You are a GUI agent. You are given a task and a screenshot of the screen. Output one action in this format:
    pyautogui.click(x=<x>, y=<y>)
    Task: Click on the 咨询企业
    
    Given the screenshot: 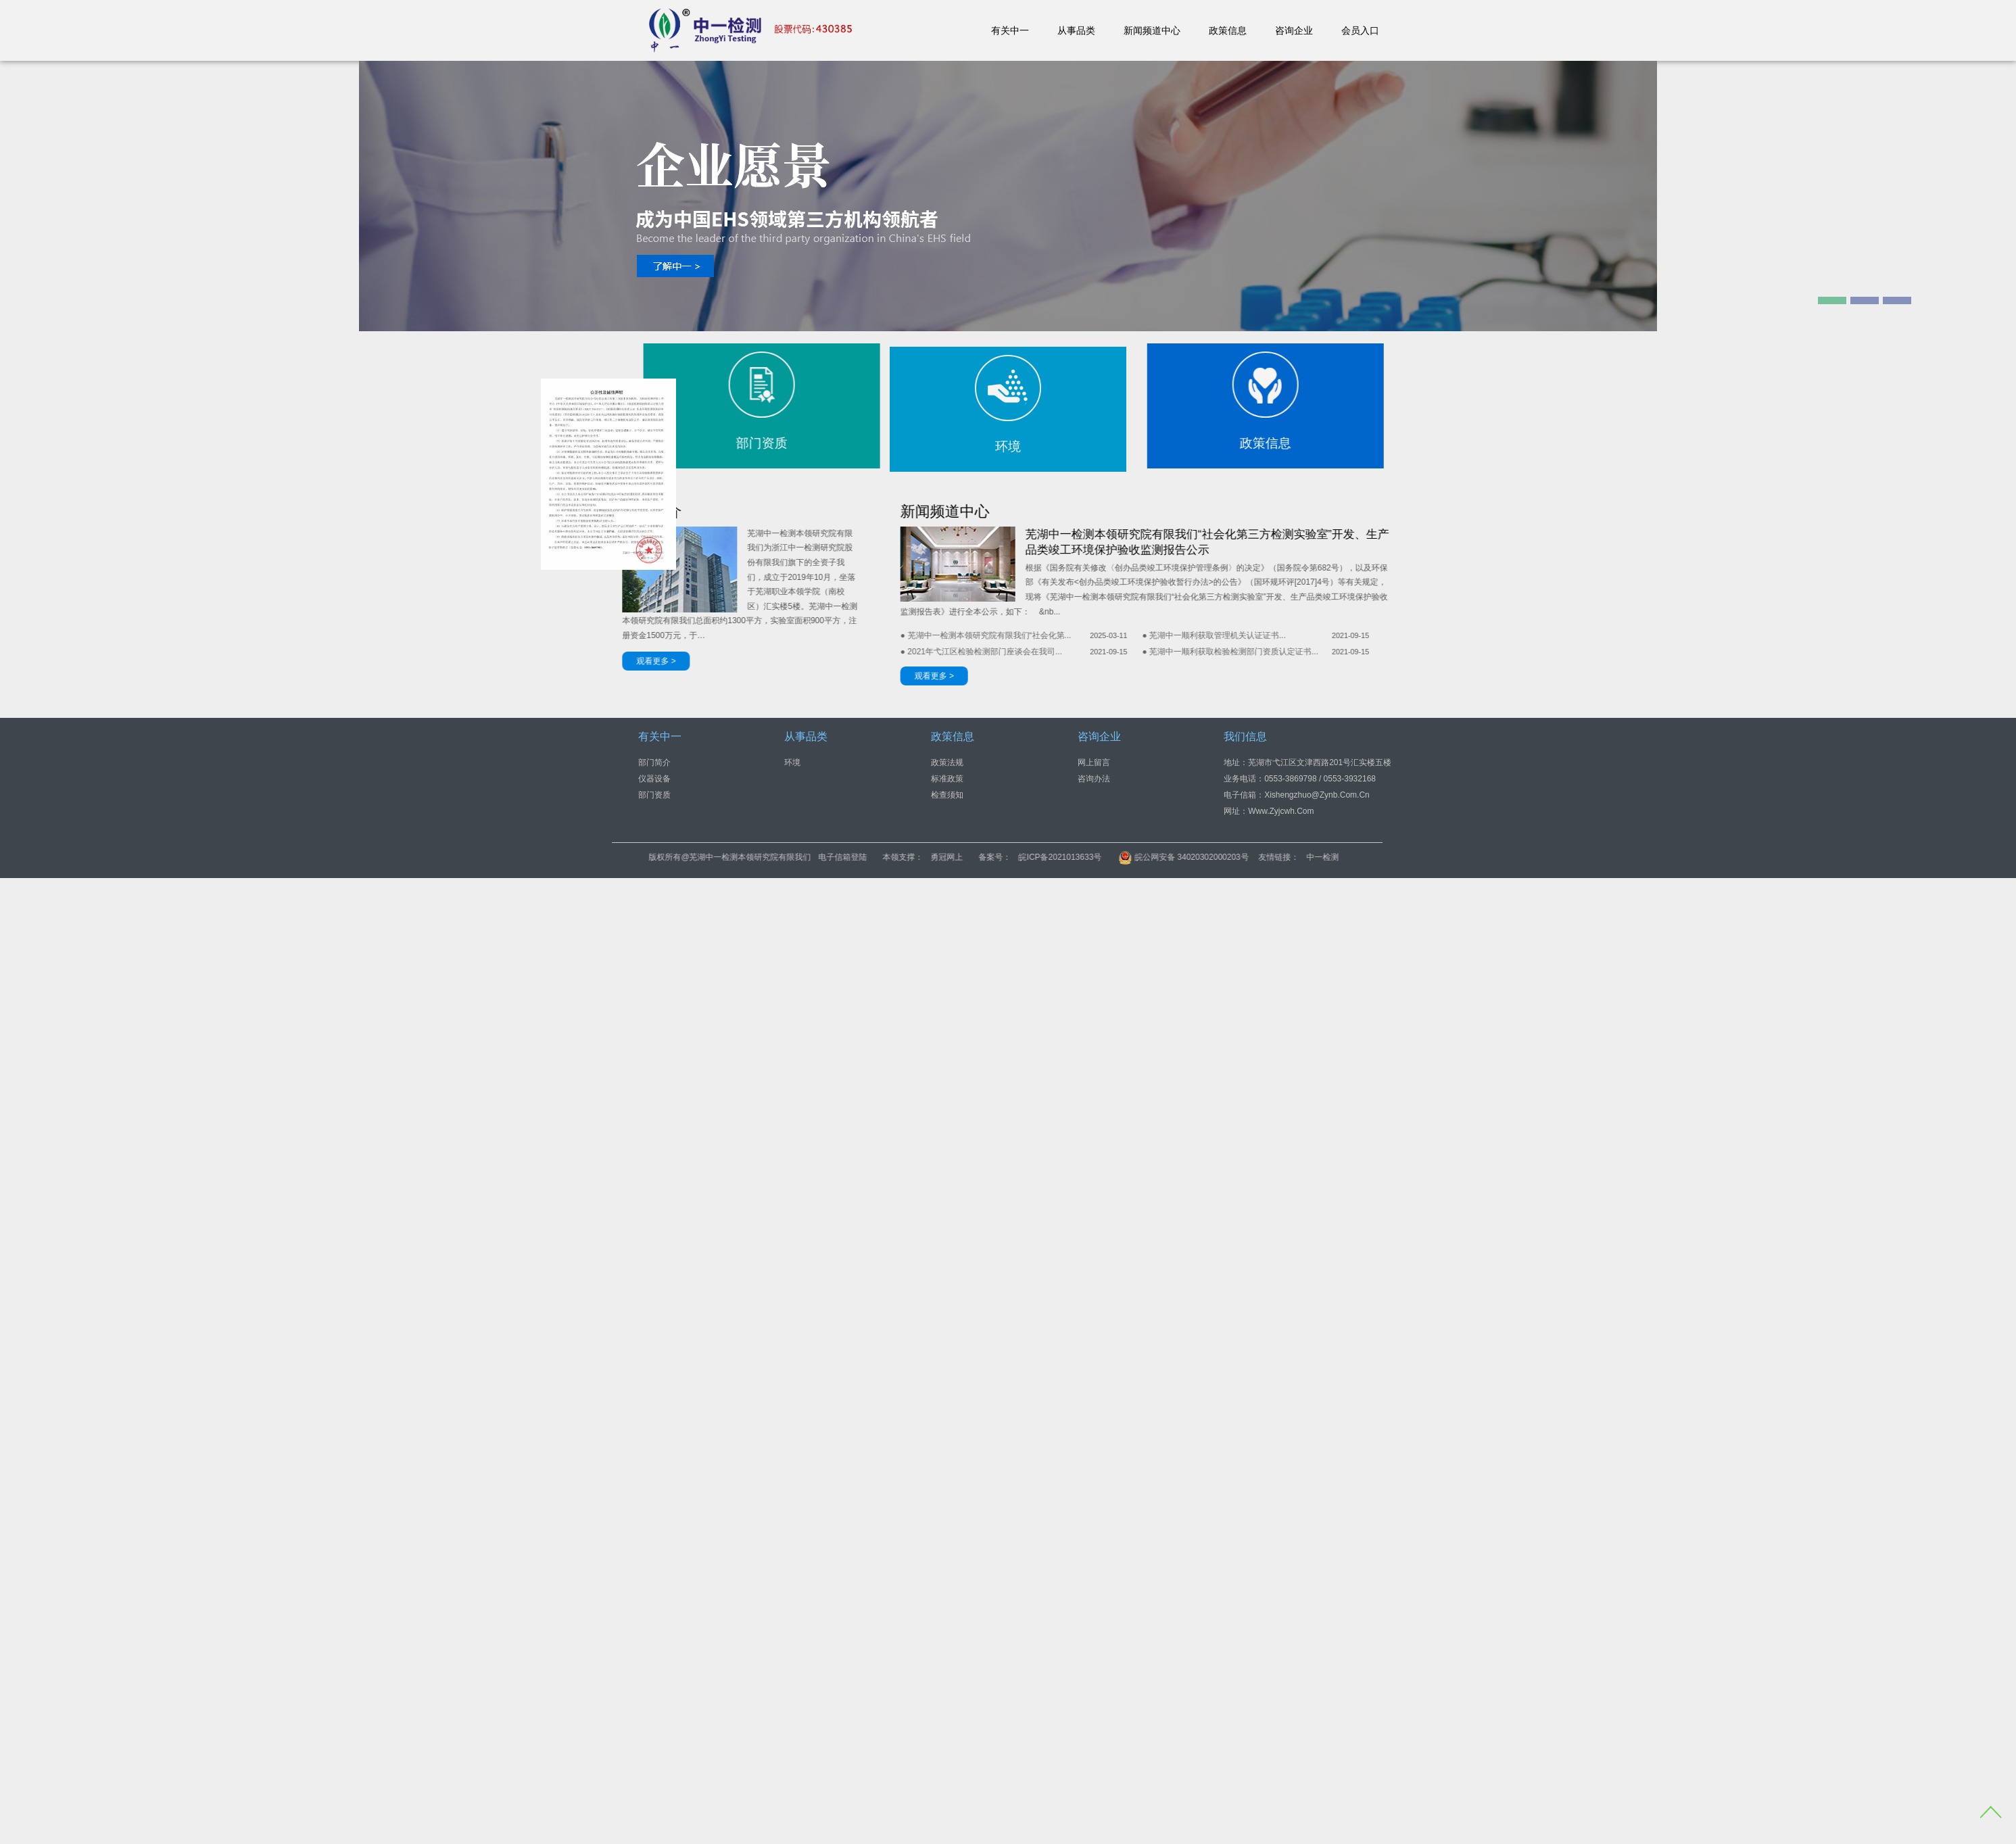 What is the action you would take?
    pyautogui.click(x=1294, y=30)
    